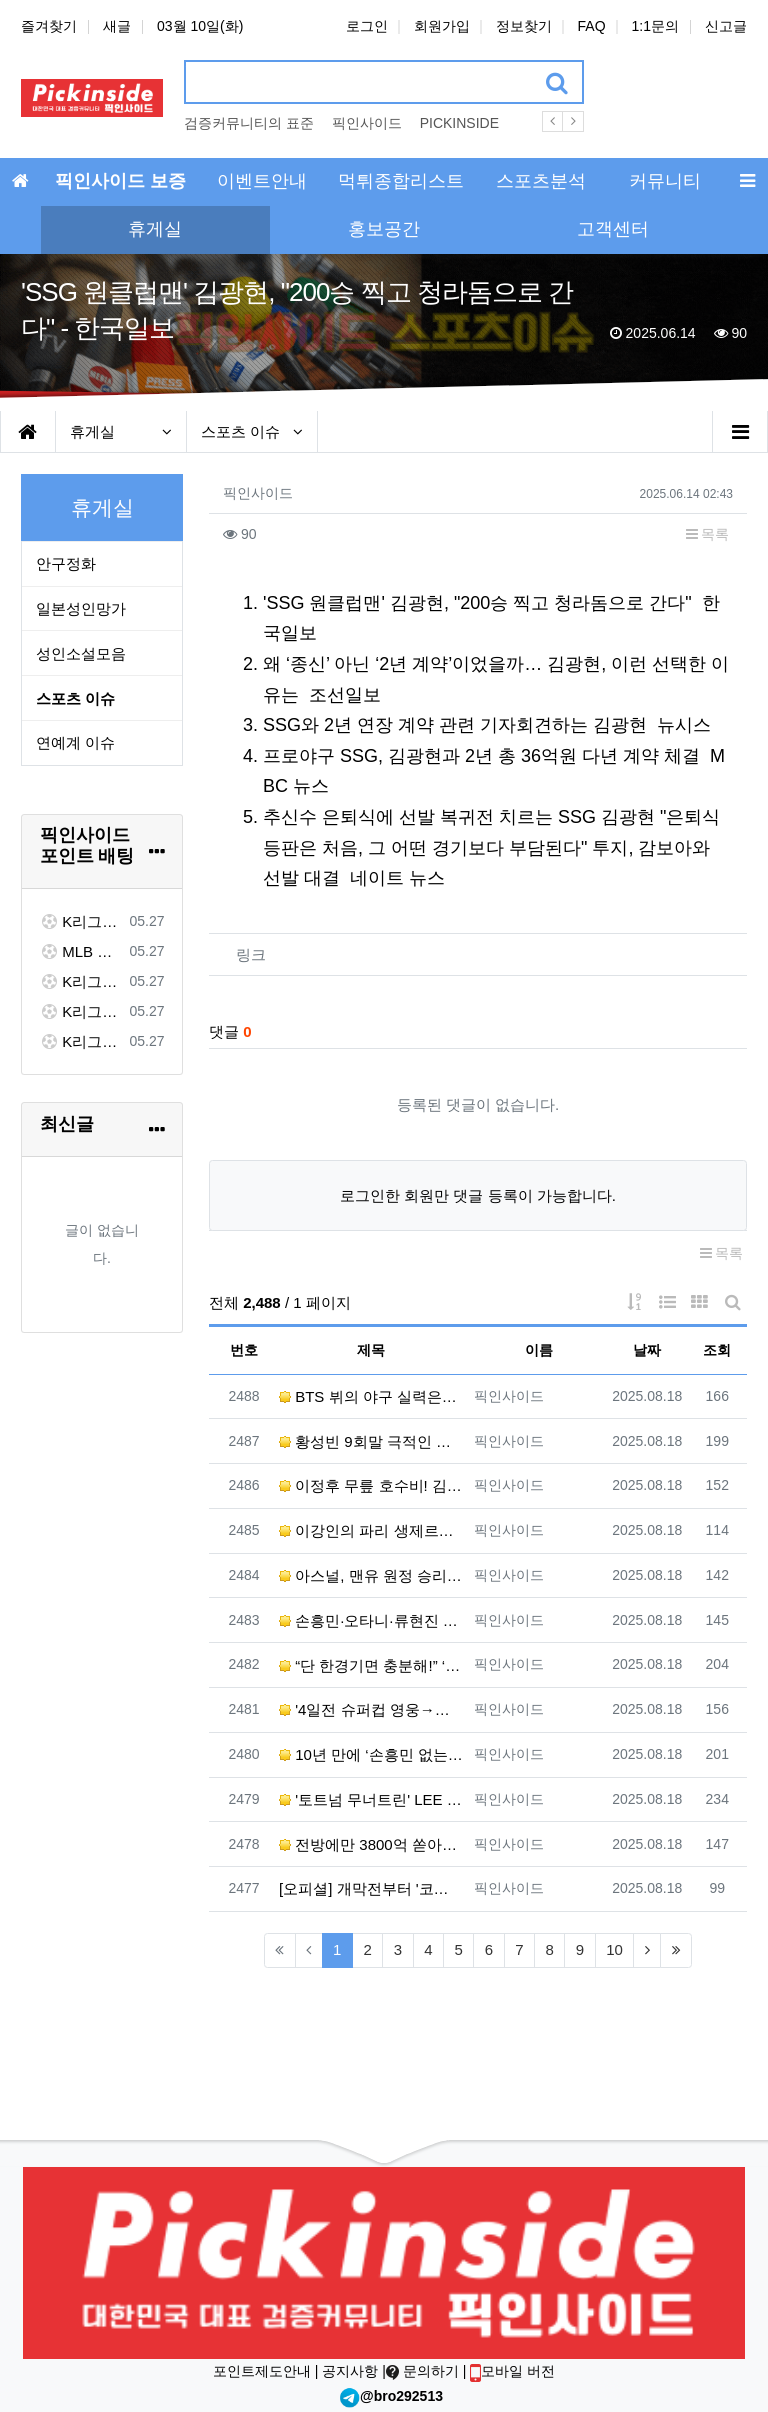  Describe the element at coordinates (81, 1011) in the screenshot. I see `K리그1 대구 FC VS 전북 현대` at that location.